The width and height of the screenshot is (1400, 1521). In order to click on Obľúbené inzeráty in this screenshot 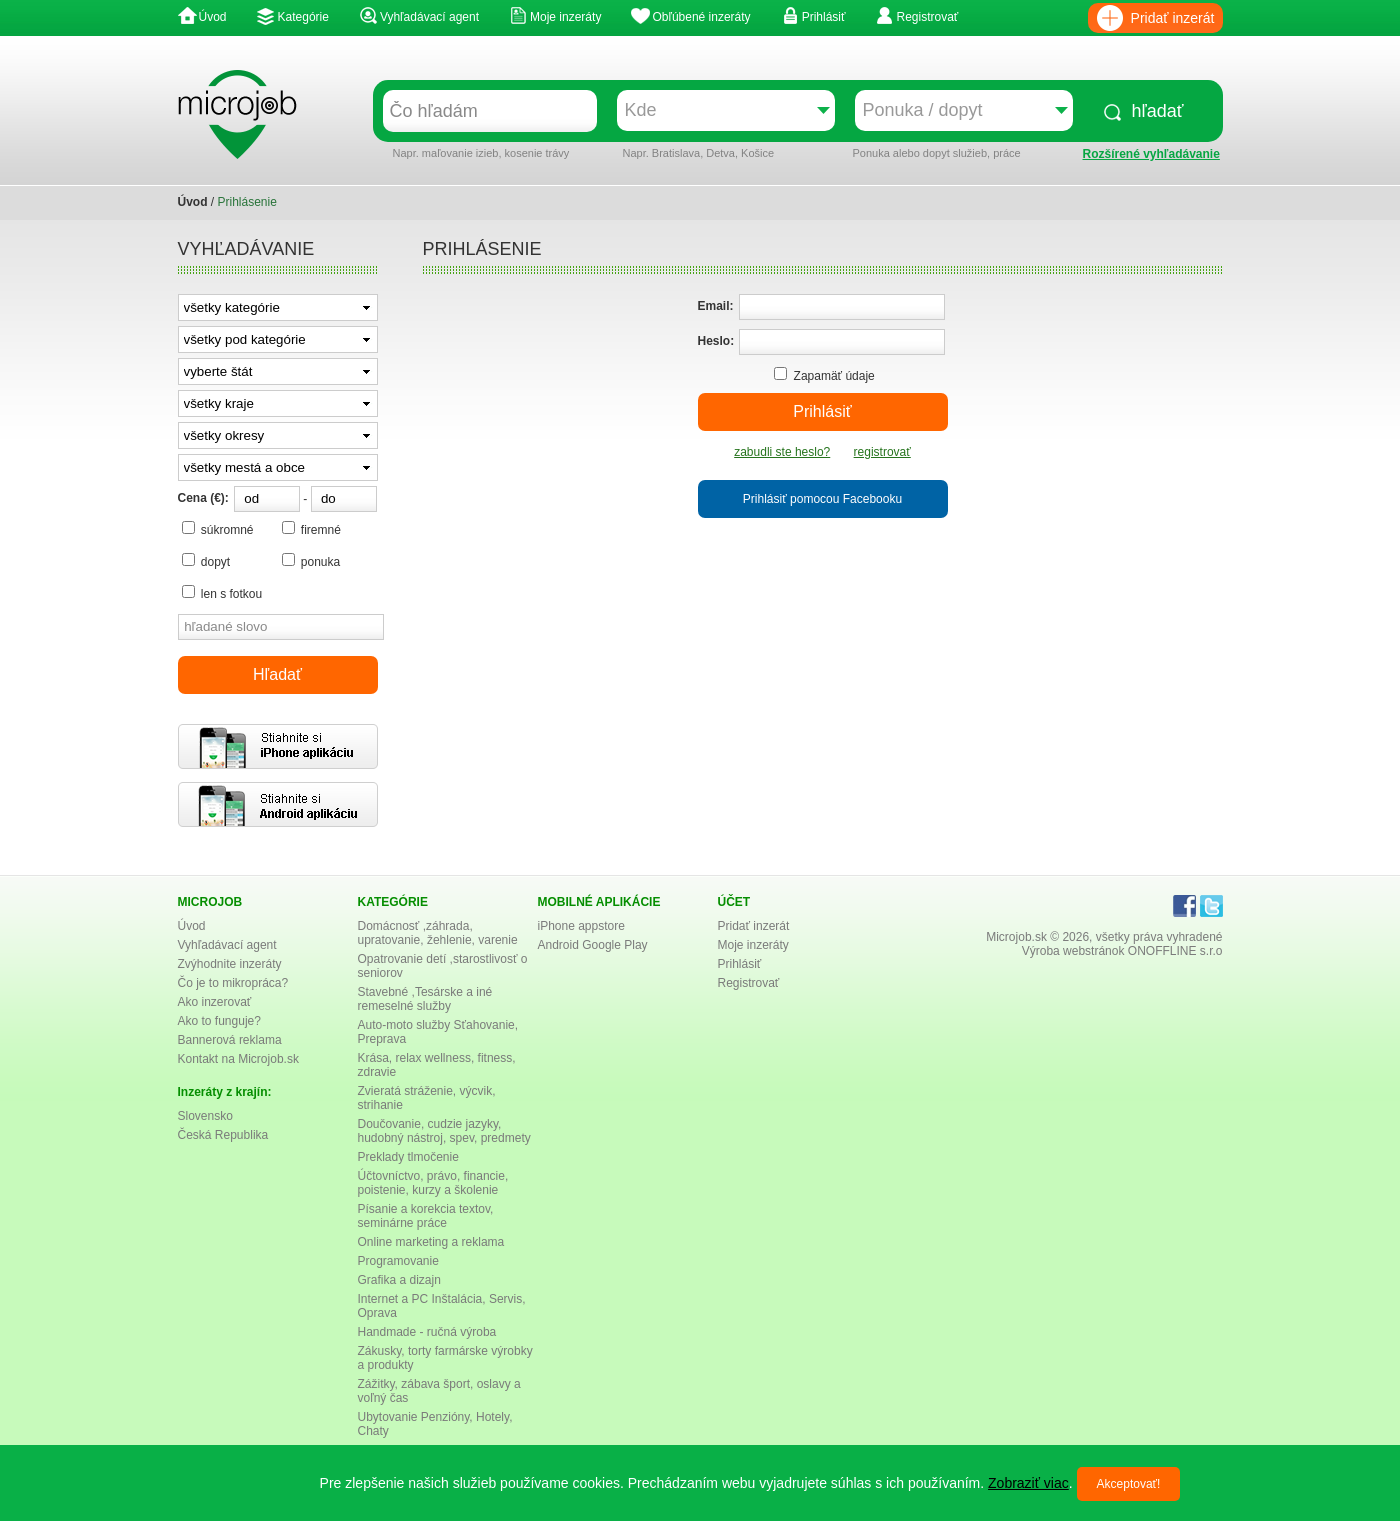, I will do `click(701, 17)`.